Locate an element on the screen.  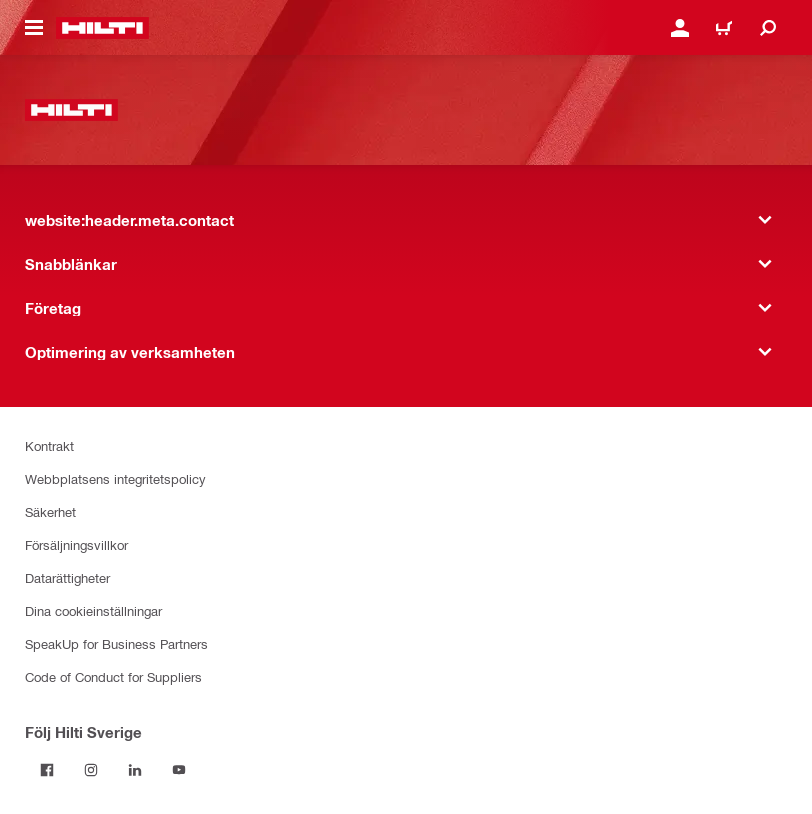
Webbplatsens integritetspolicy is located at coordinates (115, 478).